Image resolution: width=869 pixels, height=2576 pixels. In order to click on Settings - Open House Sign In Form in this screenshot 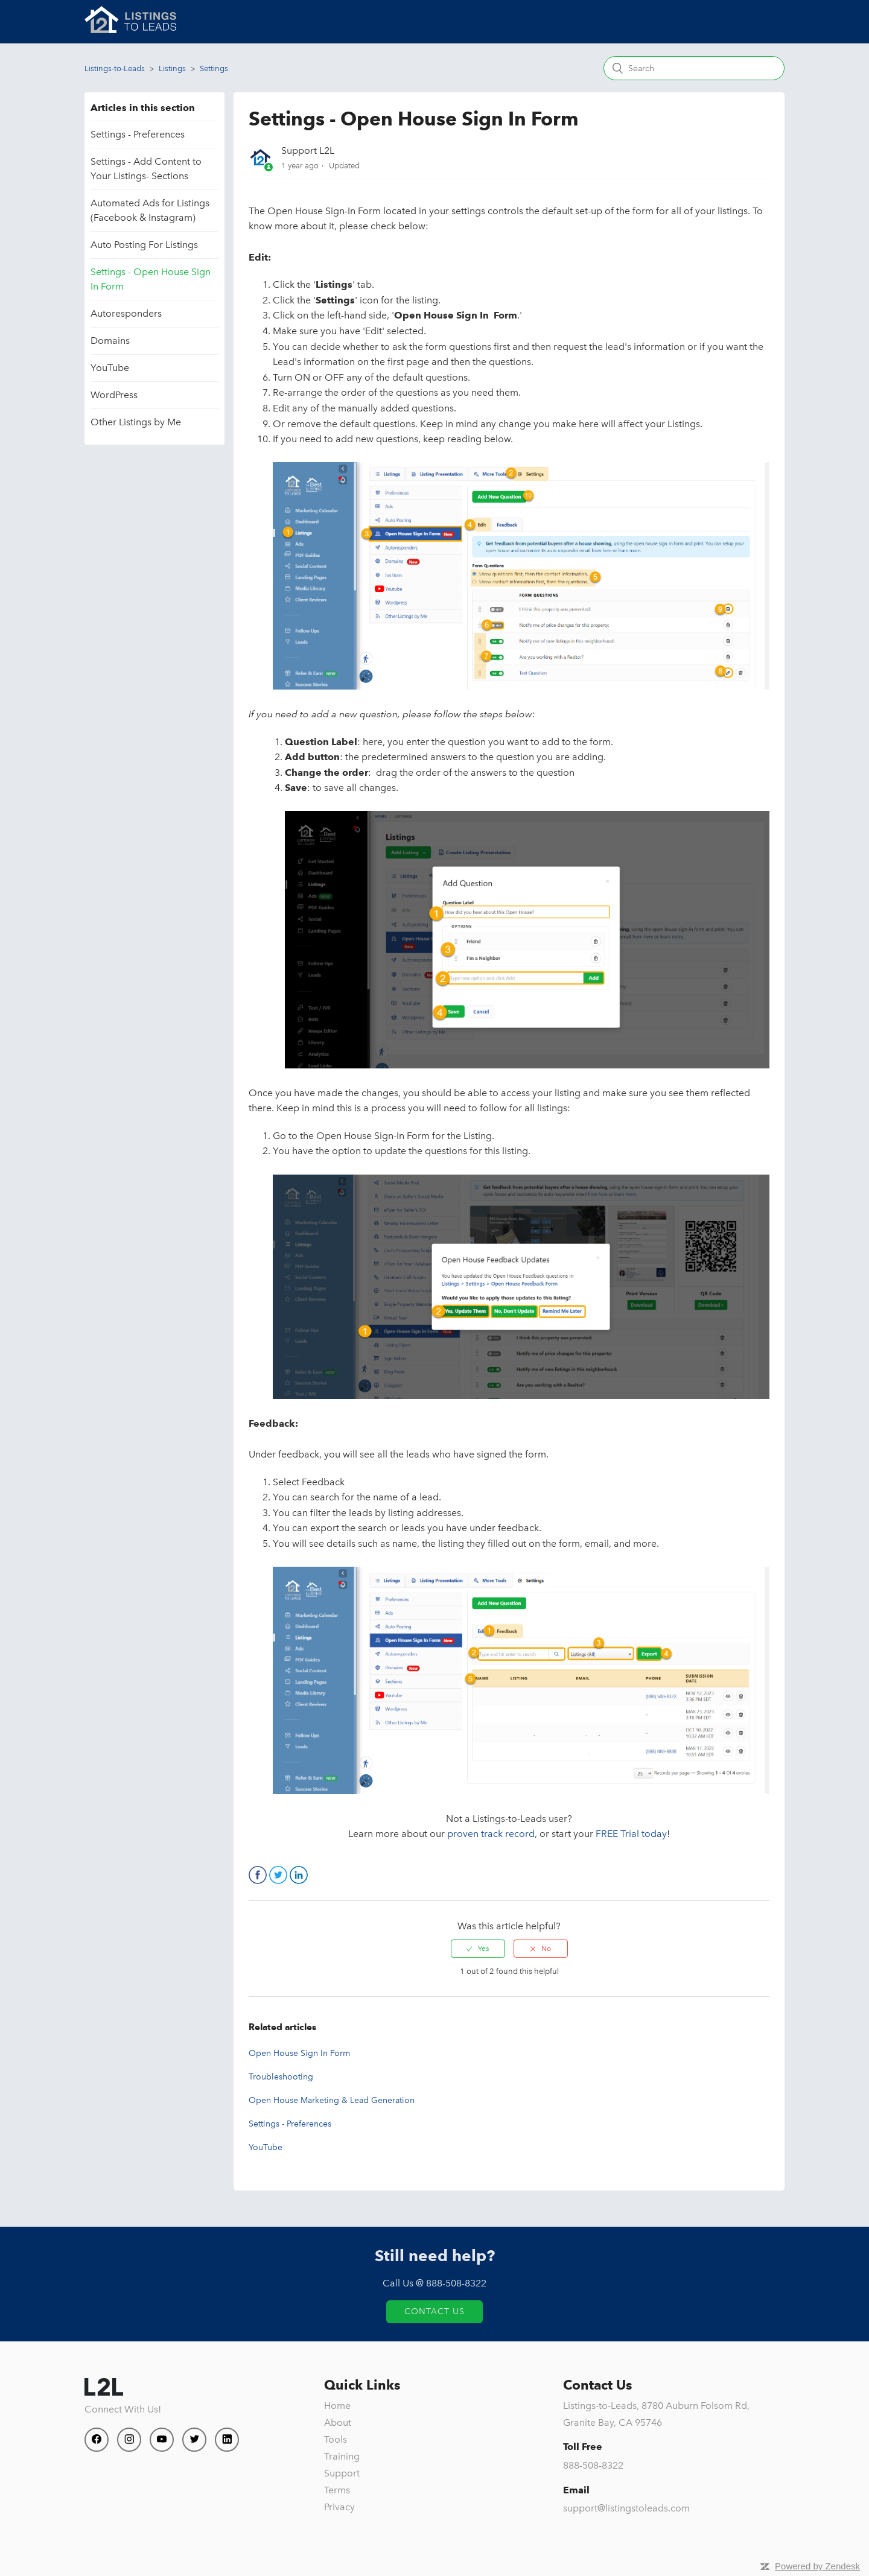, I will do `click(151, 279)`.